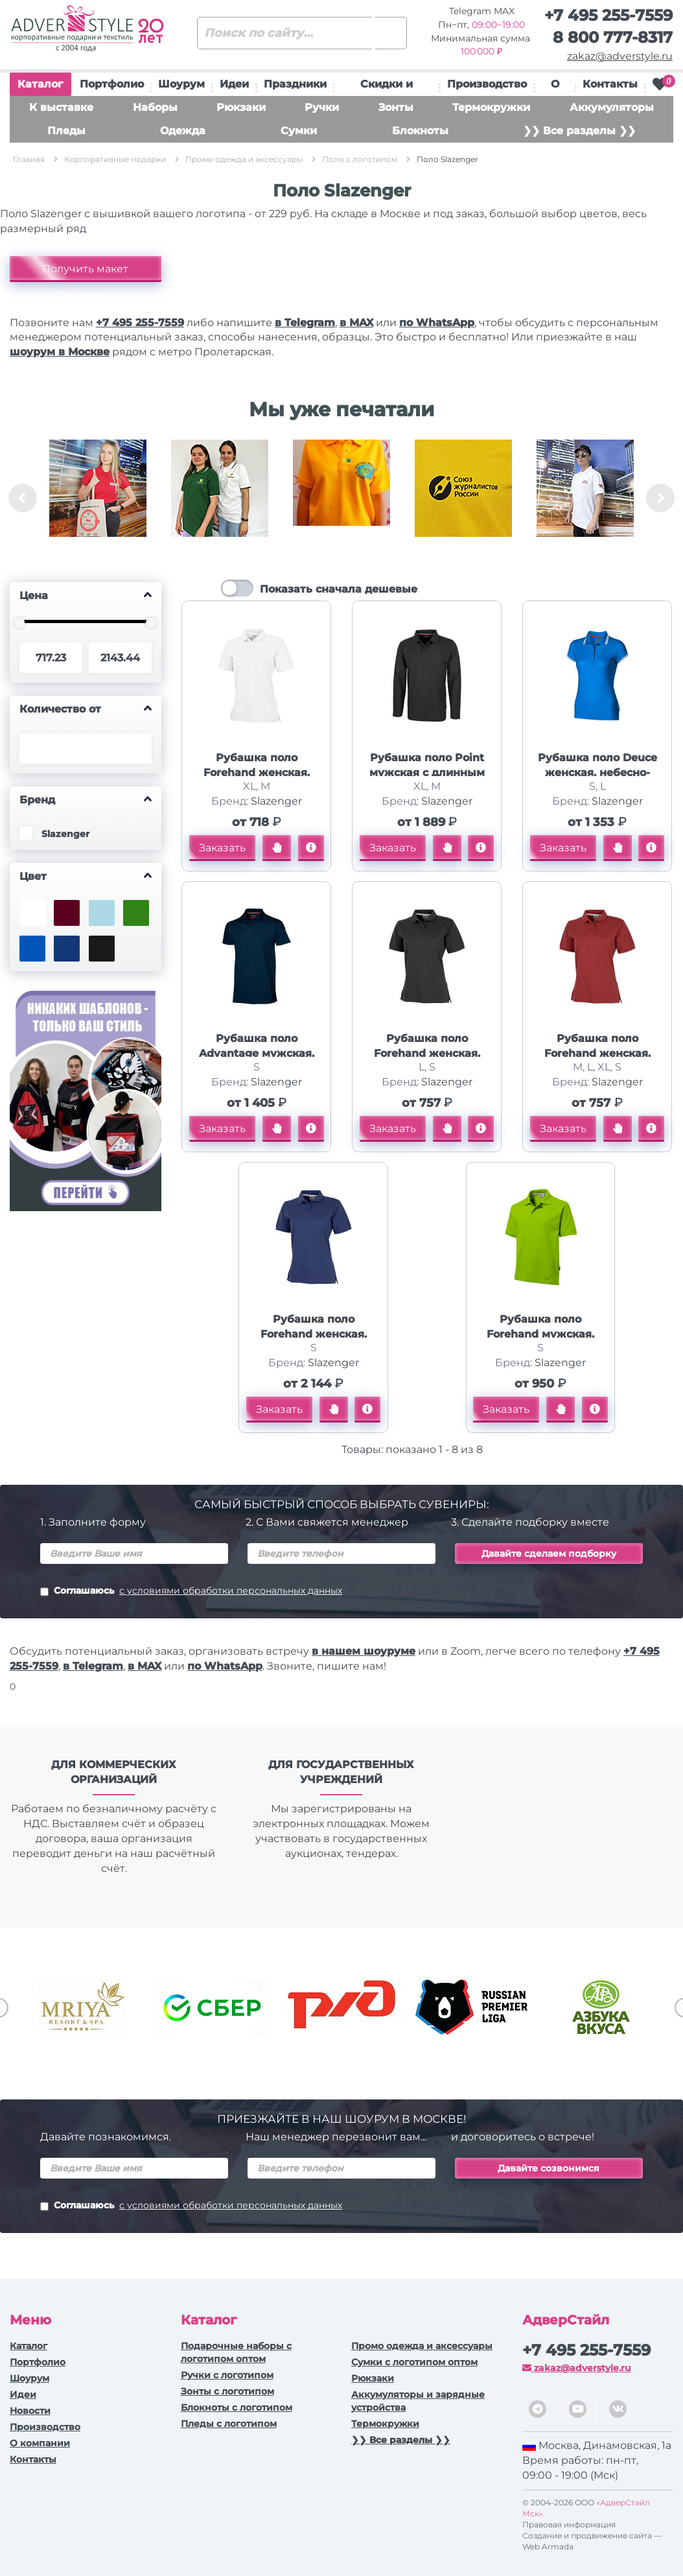 The height and width of the screenshot is (2576, 683). I want to click on Портфолио, so click(112, 84).